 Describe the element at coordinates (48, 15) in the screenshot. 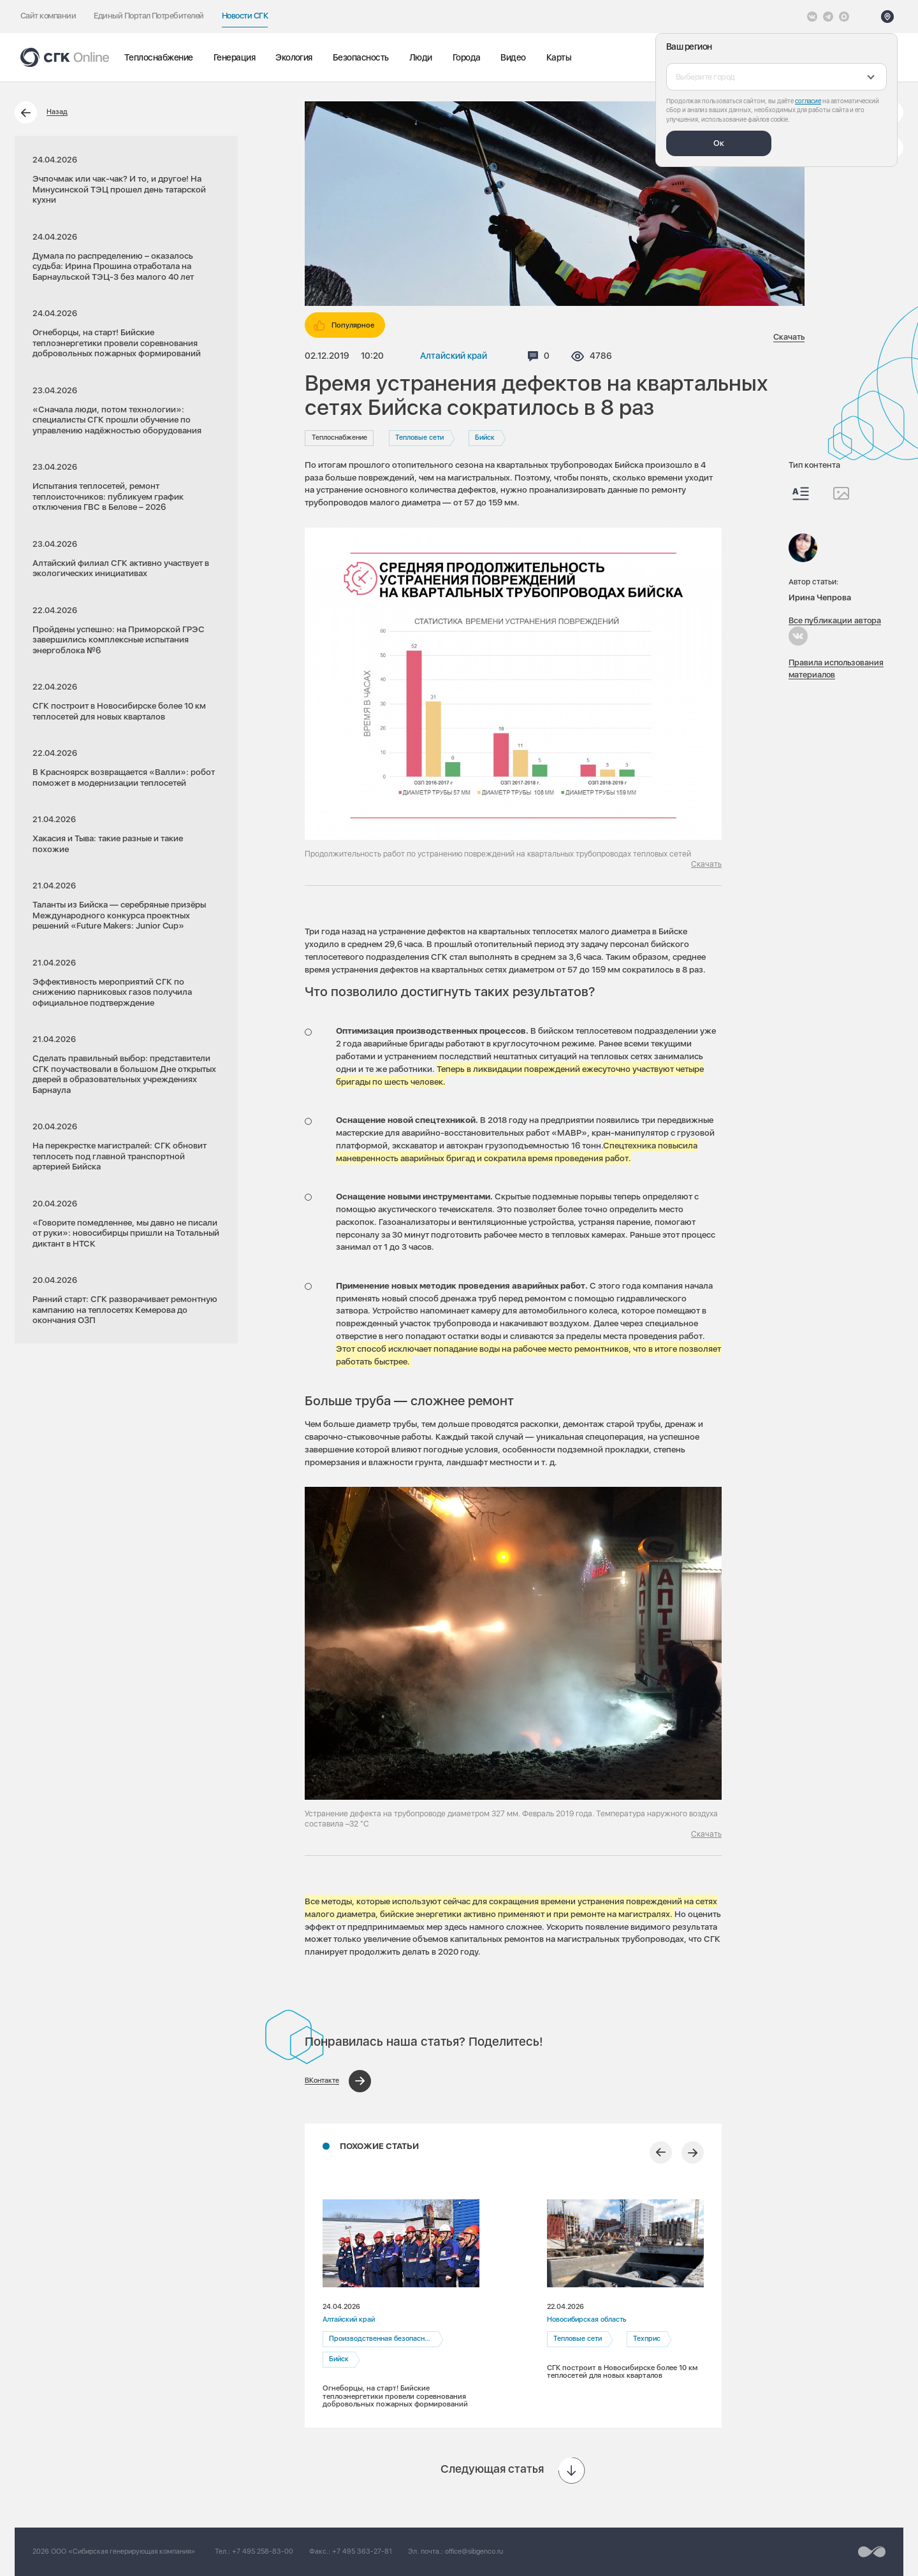

I see `Сайт компании` at that location.